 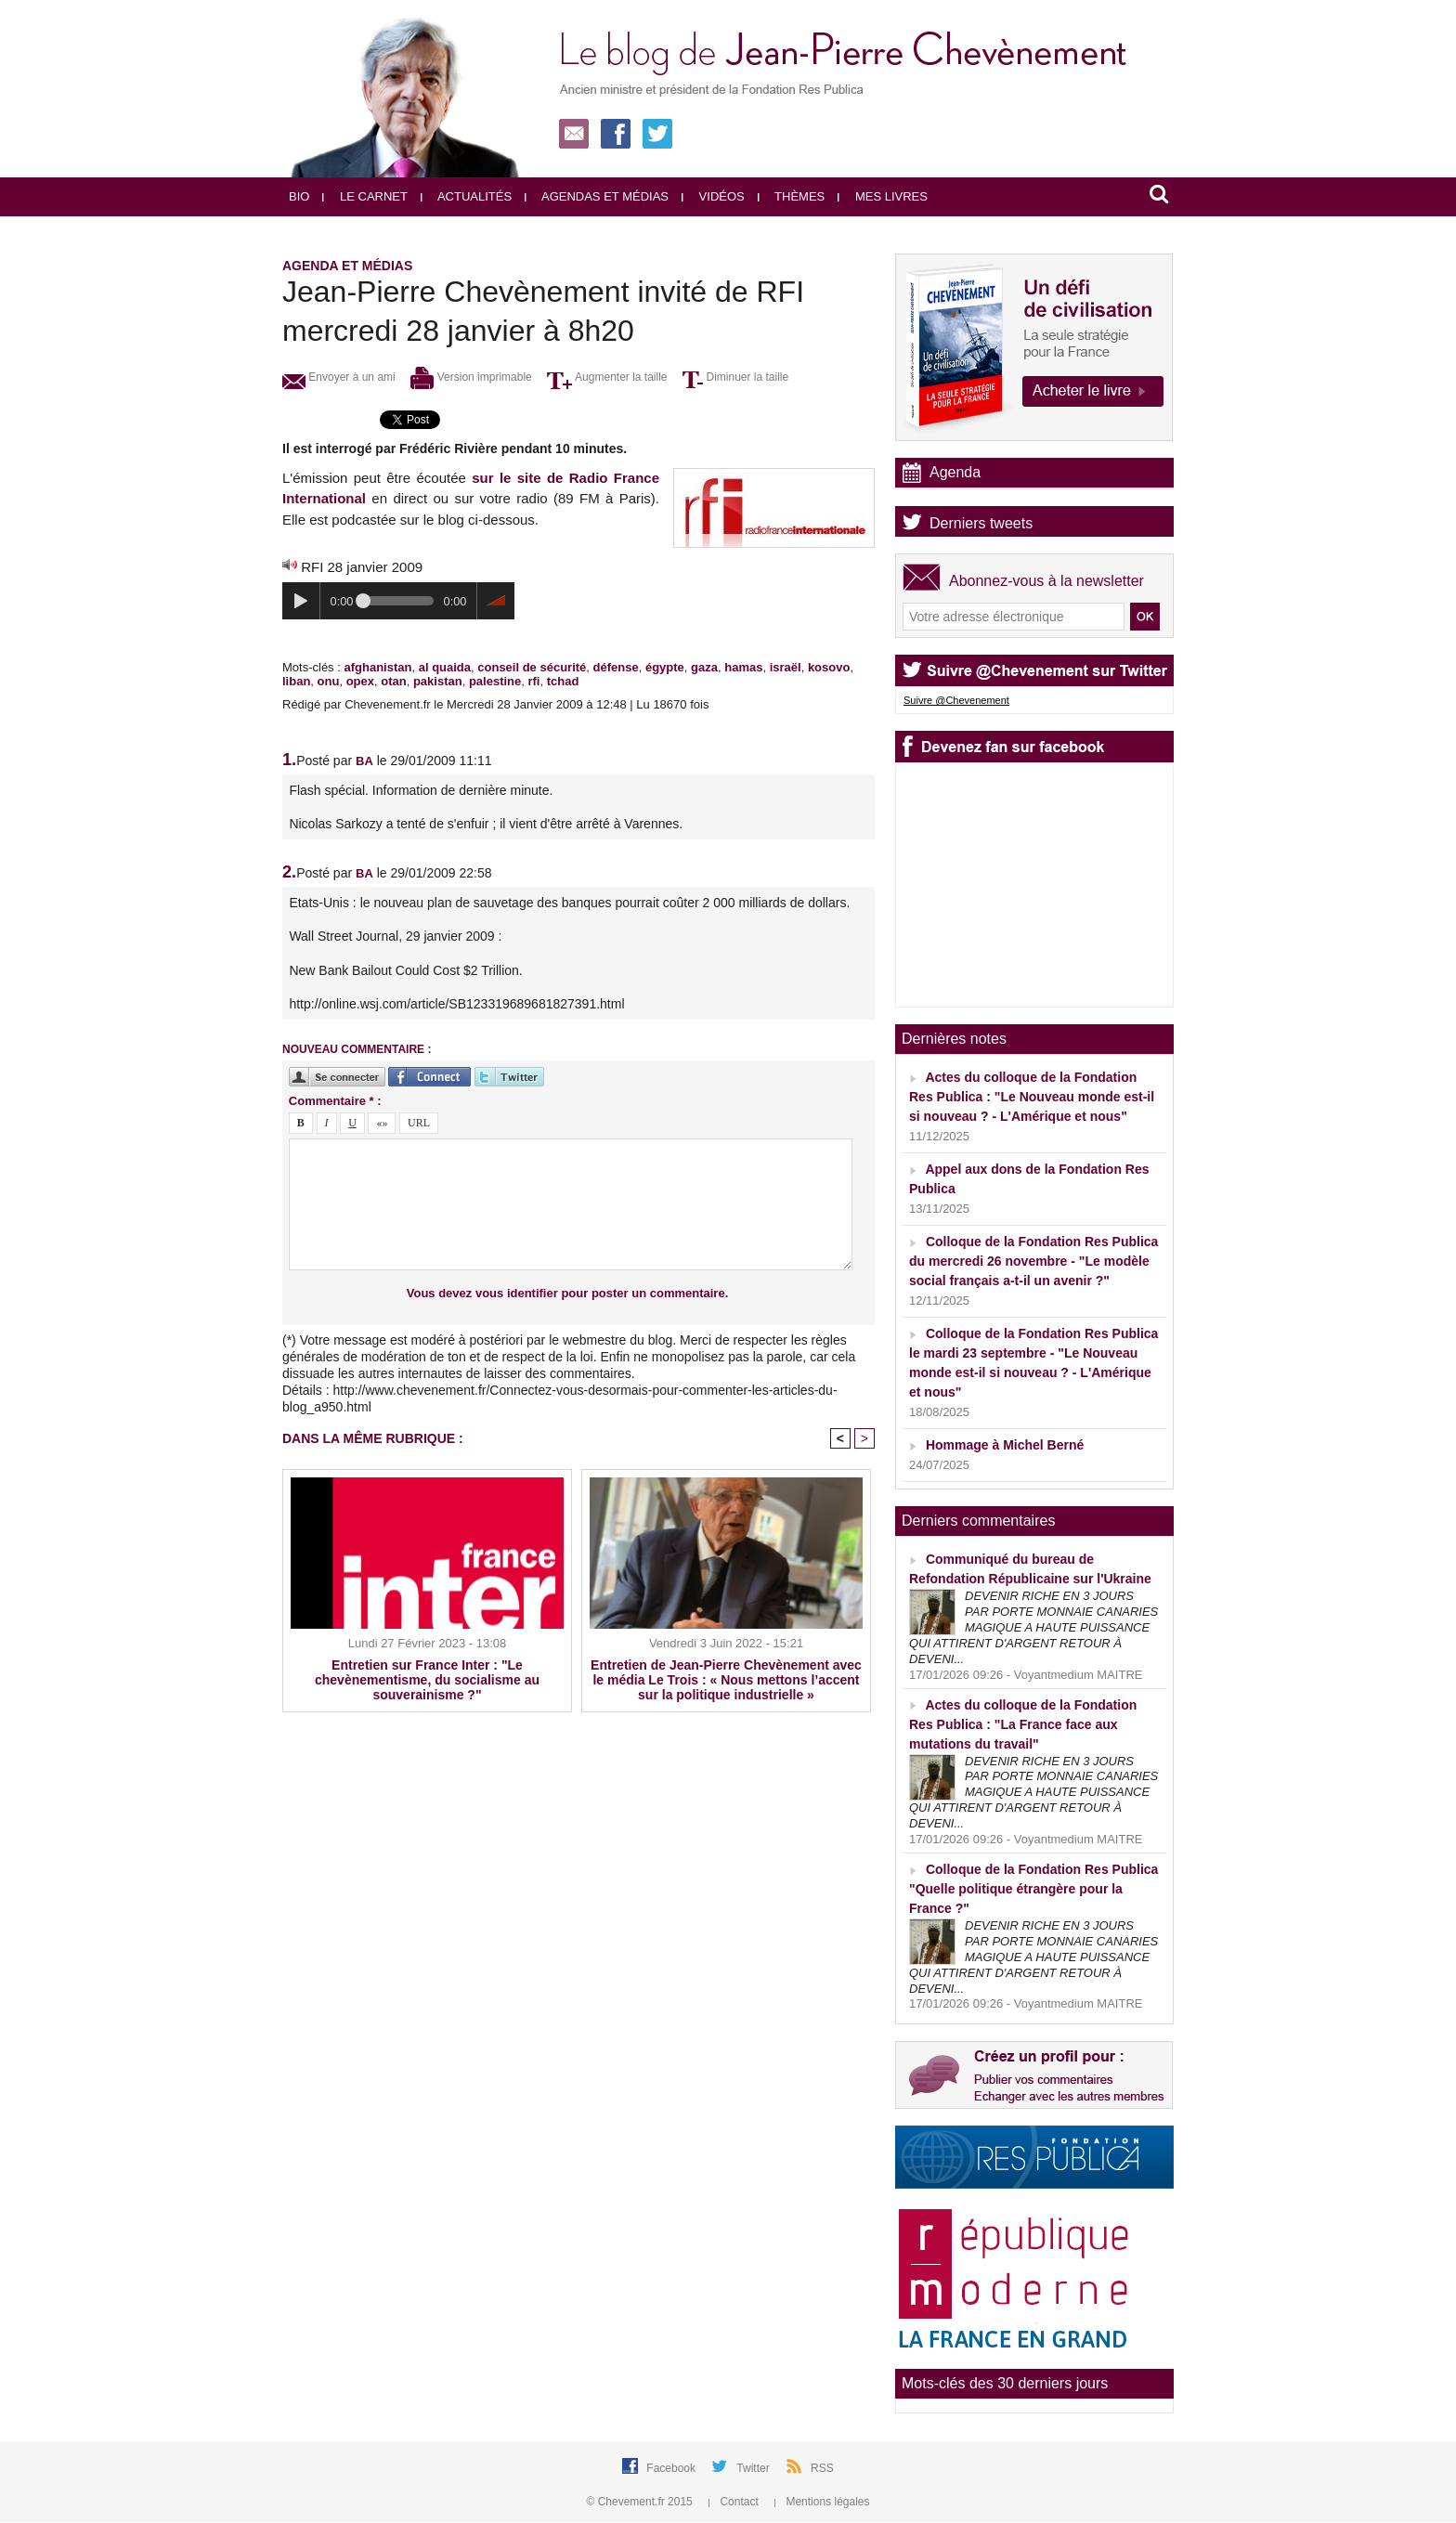 What do you see at coordinates (427, 1680) in the screenshot?
I see `Entretien sur France Inter : "Le chevènementisme, du socialisme au souverainisme ?"` at bounding box center [427, 1680].